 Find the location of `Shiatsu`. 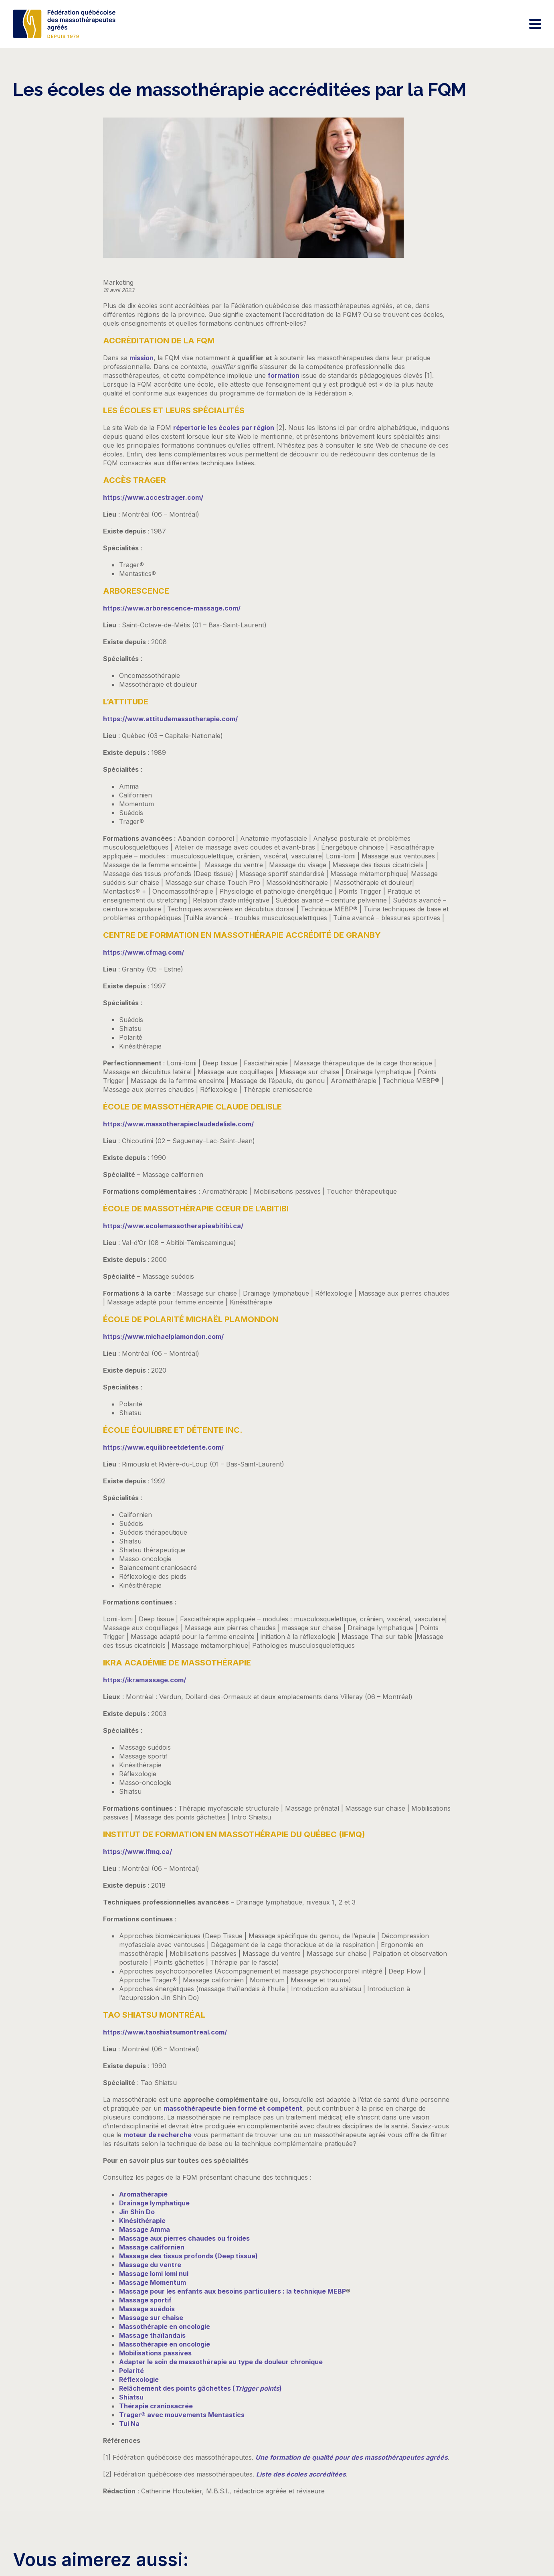

Shiatsu is located at coordinates (131, 2397).